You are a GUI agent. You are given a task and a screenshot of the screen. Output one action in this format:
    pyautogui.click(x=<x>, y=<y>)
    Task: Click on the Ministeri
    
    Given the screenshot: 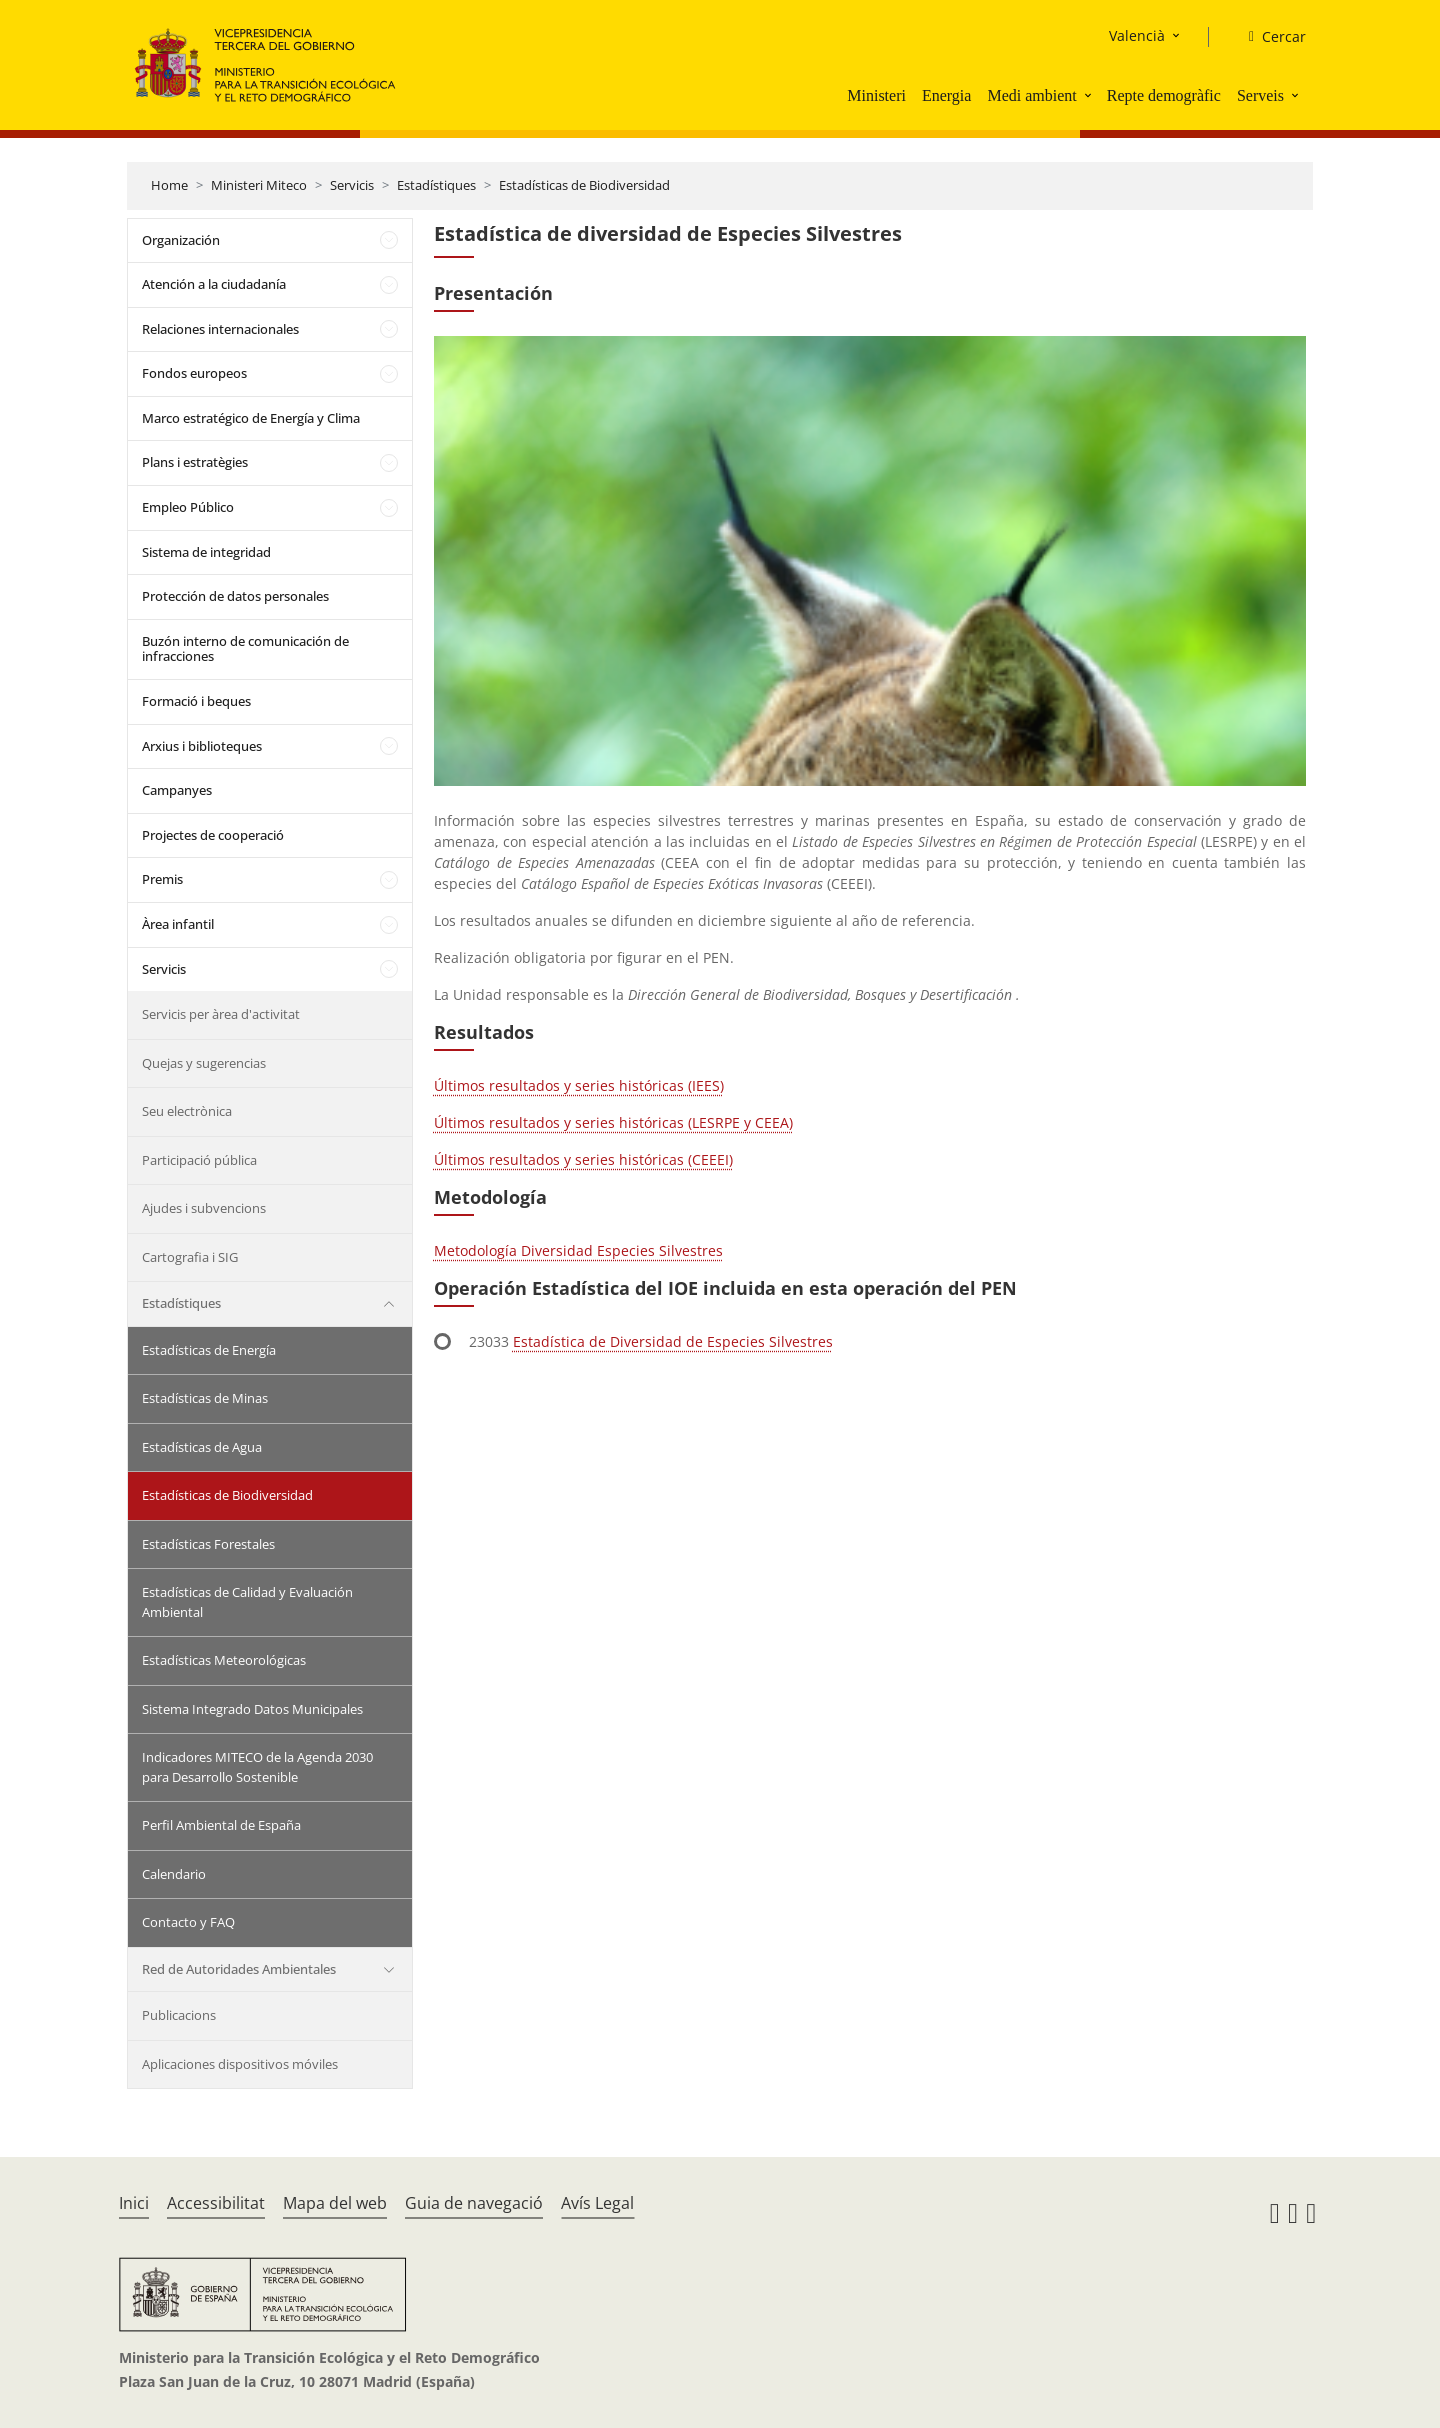 What is the action you would take?
    pyautogui.click(x=876, y=95)
    